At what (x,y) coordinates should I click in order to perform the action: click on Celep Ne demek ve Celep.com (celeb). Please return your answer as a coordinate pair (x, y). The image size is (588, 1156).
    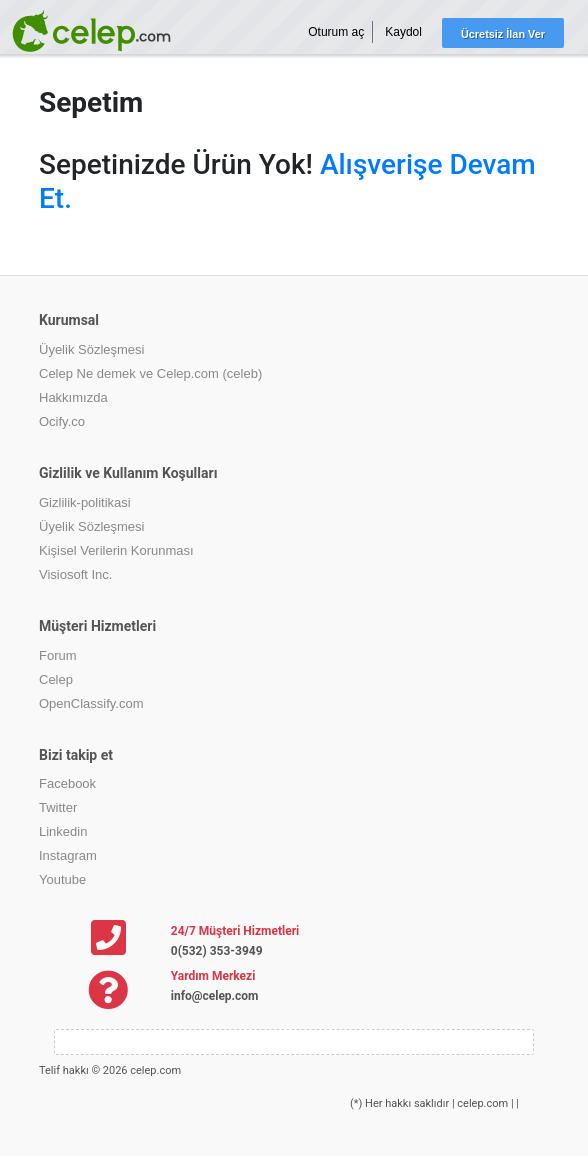
    Looking at the image, I should click on (150, 373).